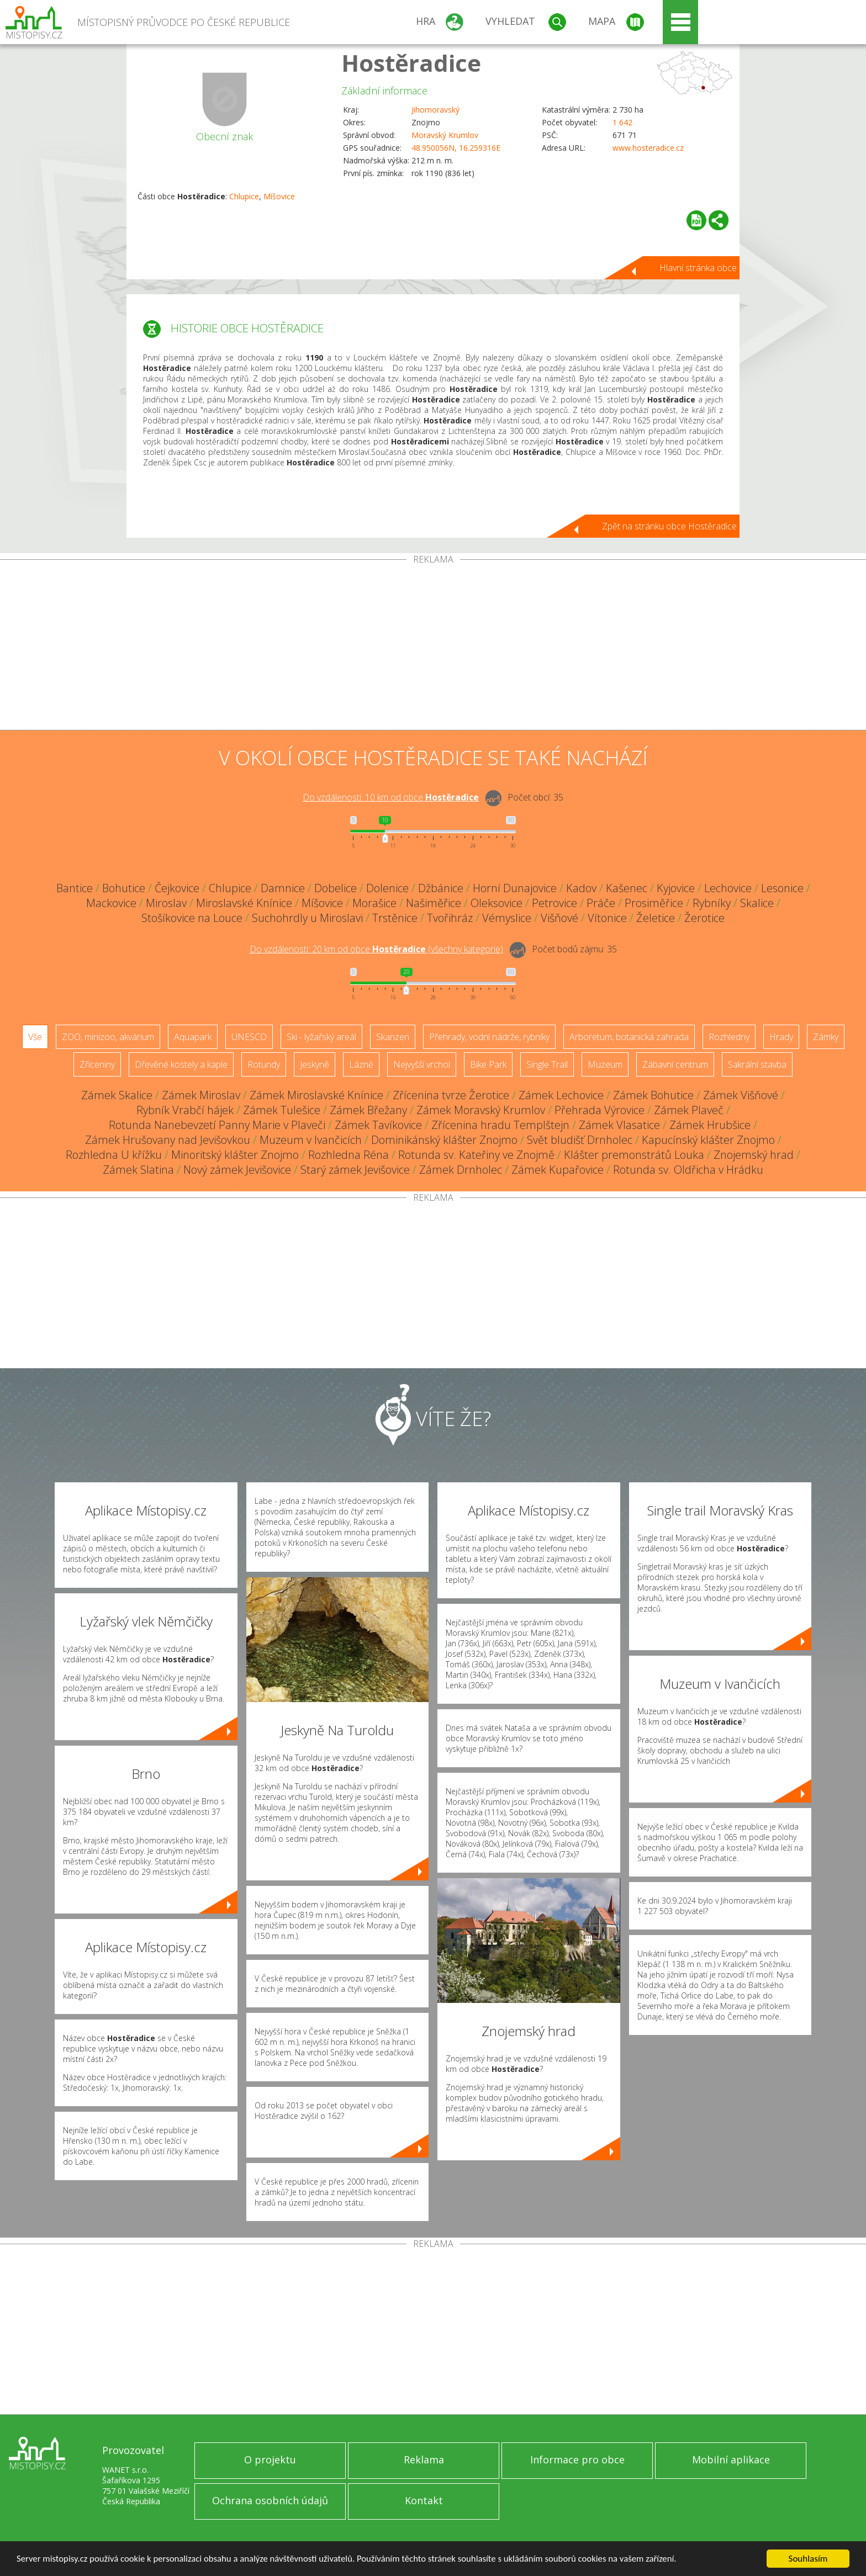 The width and height of the screenshot is (866, 2576). Describe the element at coordinates (676, 888) in the screenshot. I see `Kyjovice` at that location.